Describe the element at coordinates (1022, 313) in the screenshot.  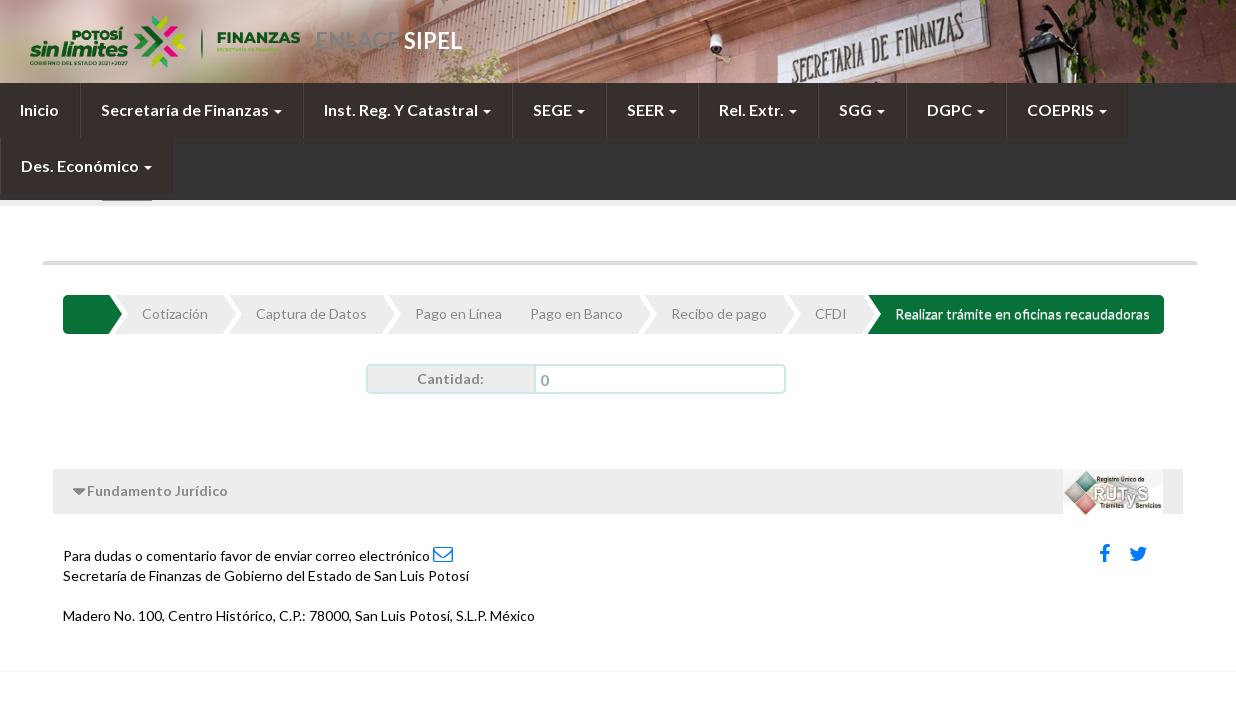
I see `Realizar trámite en oficinas recaudadoras` at that location.